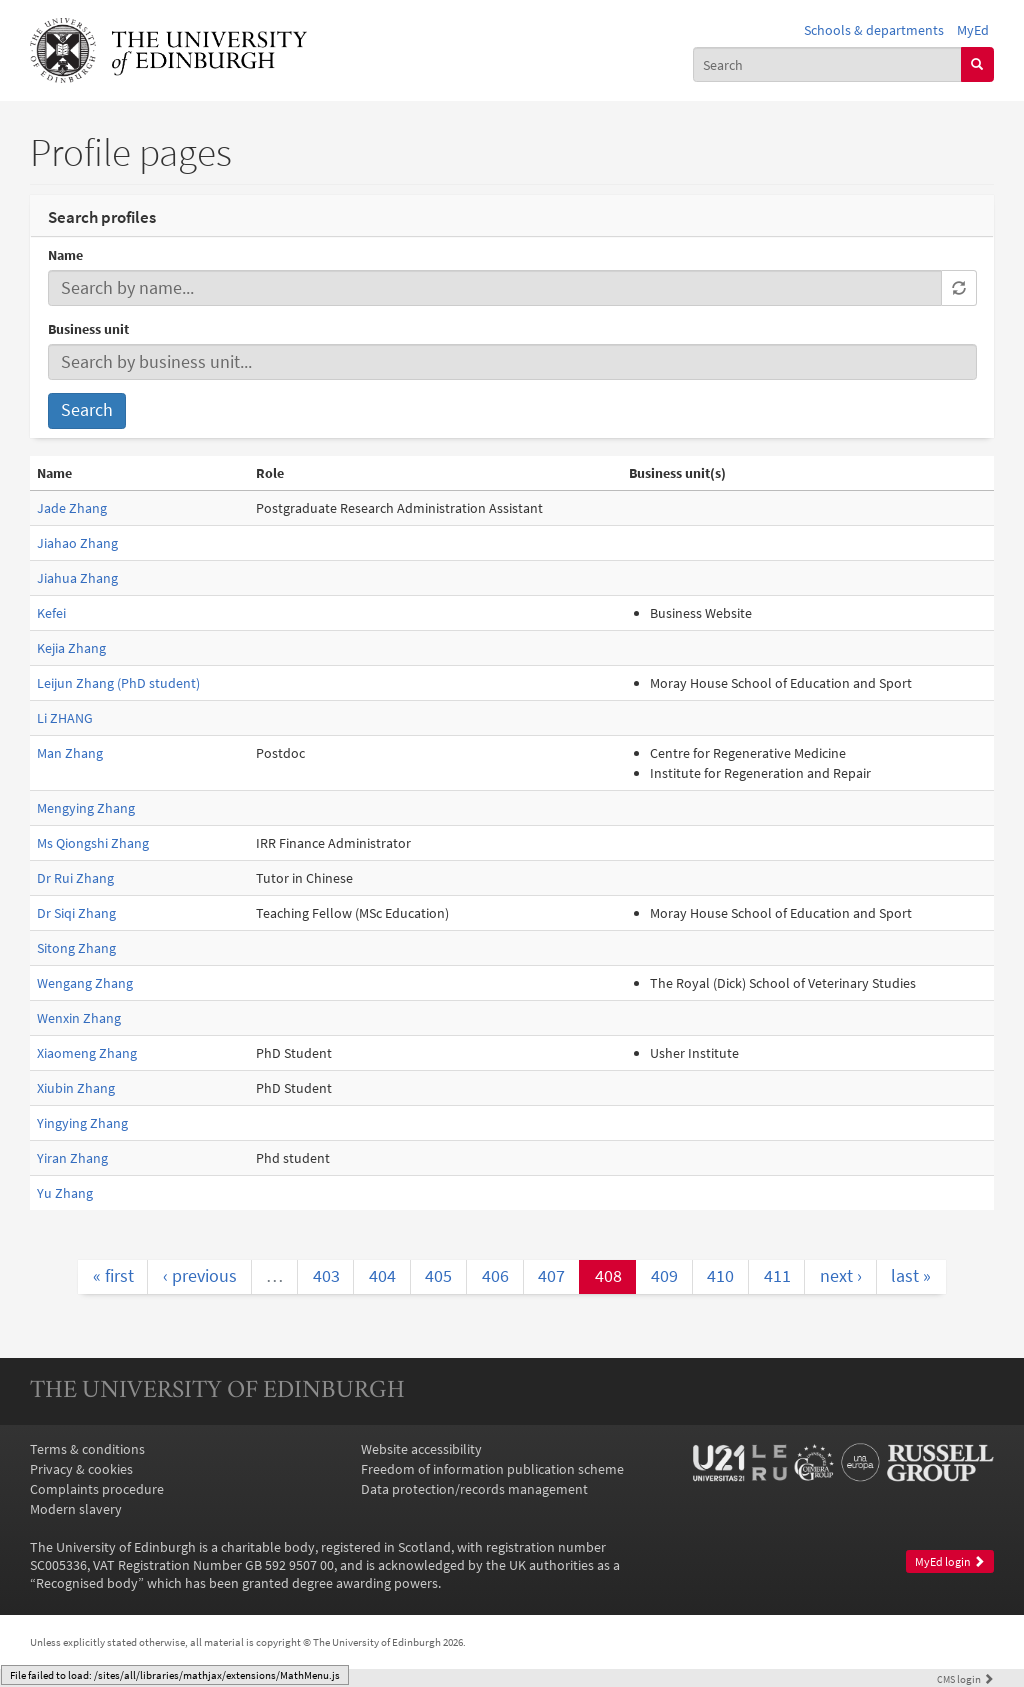 The image size is (1024, 1687). I want to click on Complaints procedure, so click(97, 1489).